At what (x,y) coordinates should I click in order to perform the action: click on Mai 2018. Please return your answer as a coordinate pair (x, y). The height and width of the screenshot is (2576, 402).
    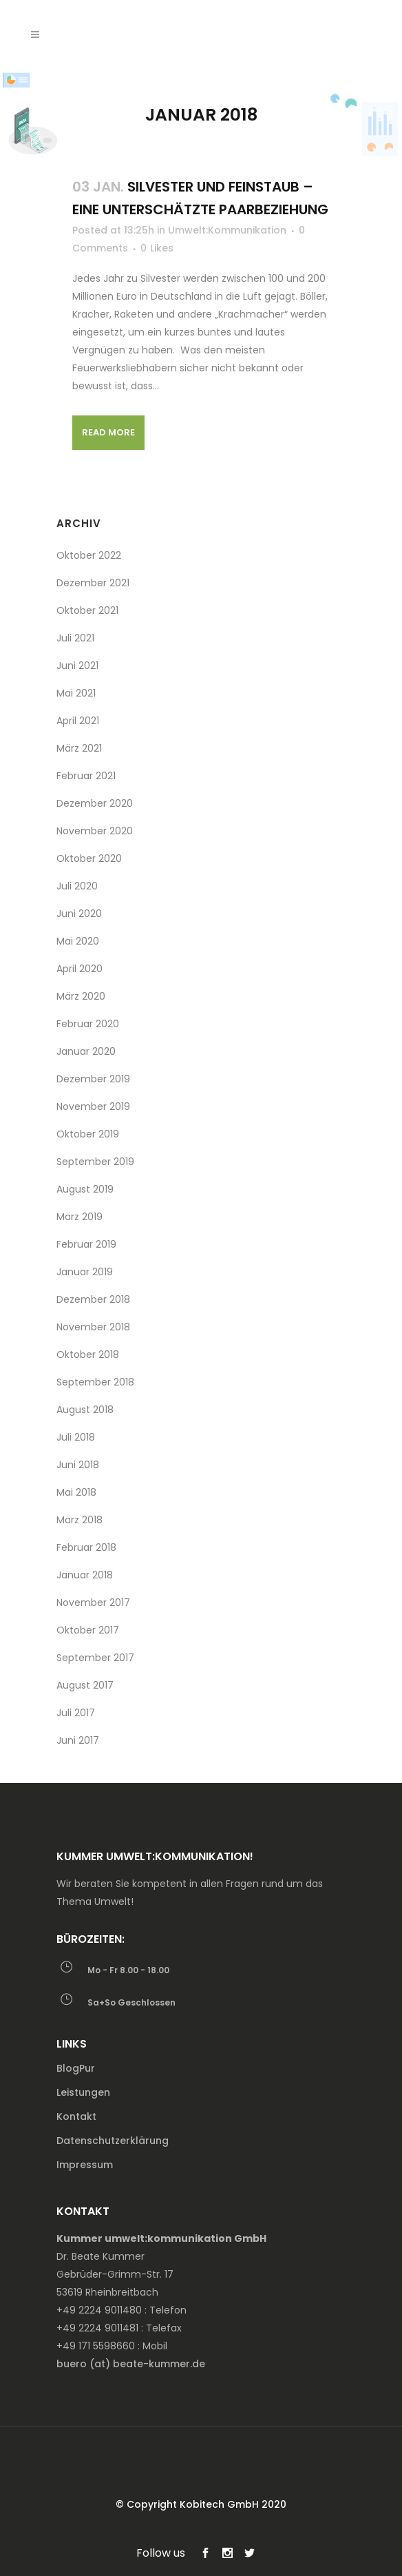
    Looking at the image, I should click on (76, 1492).